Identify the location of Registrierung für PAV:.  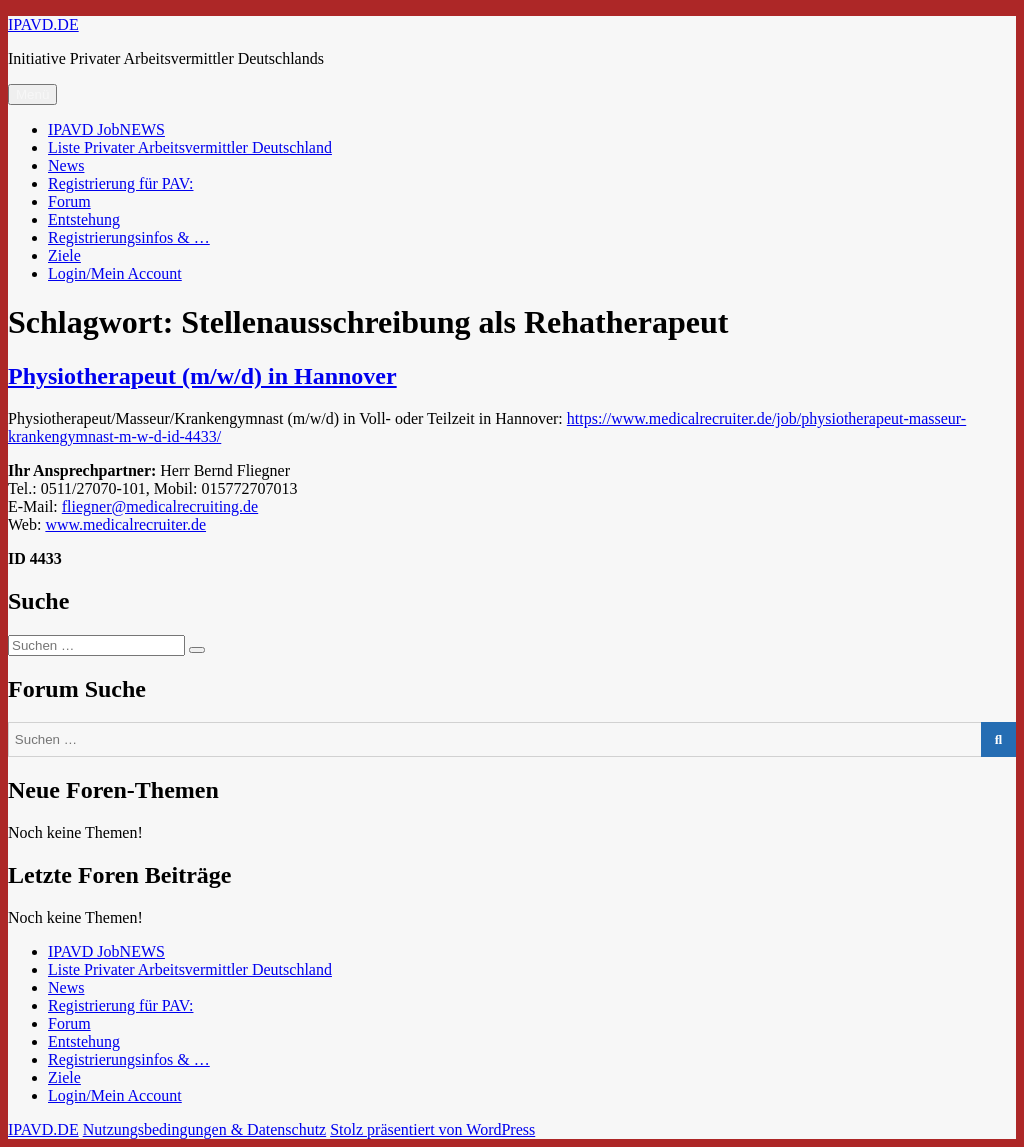
(120, 183).